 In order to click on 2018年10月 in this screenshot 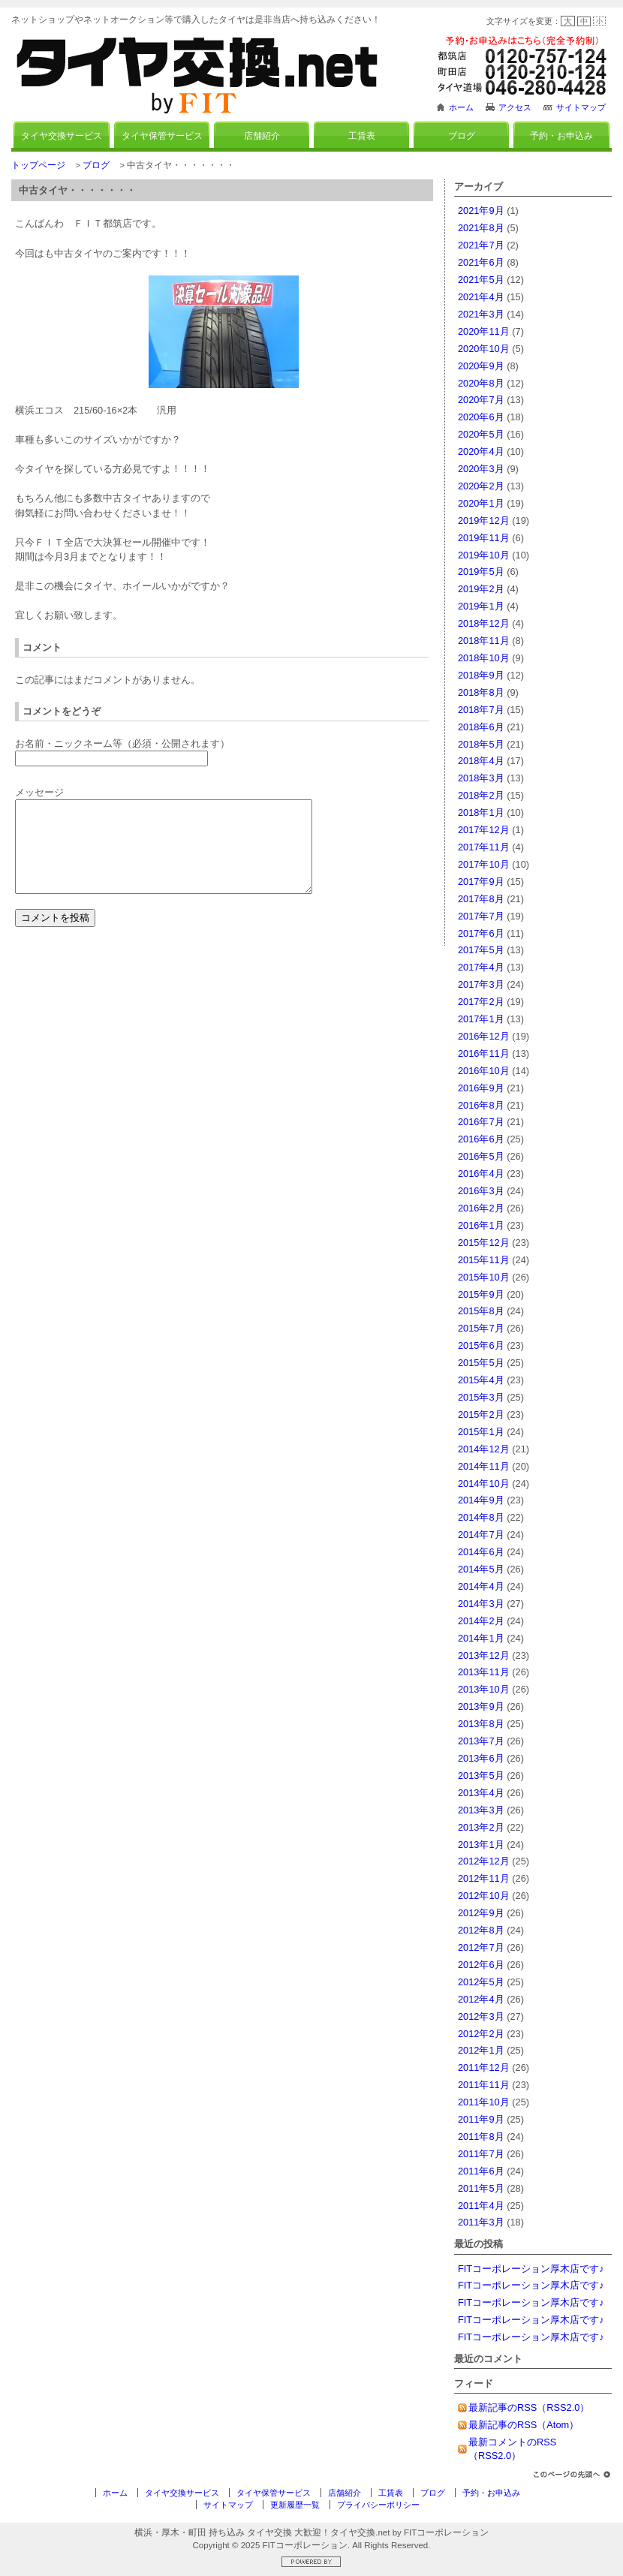, I will do `click(484, 658)`.